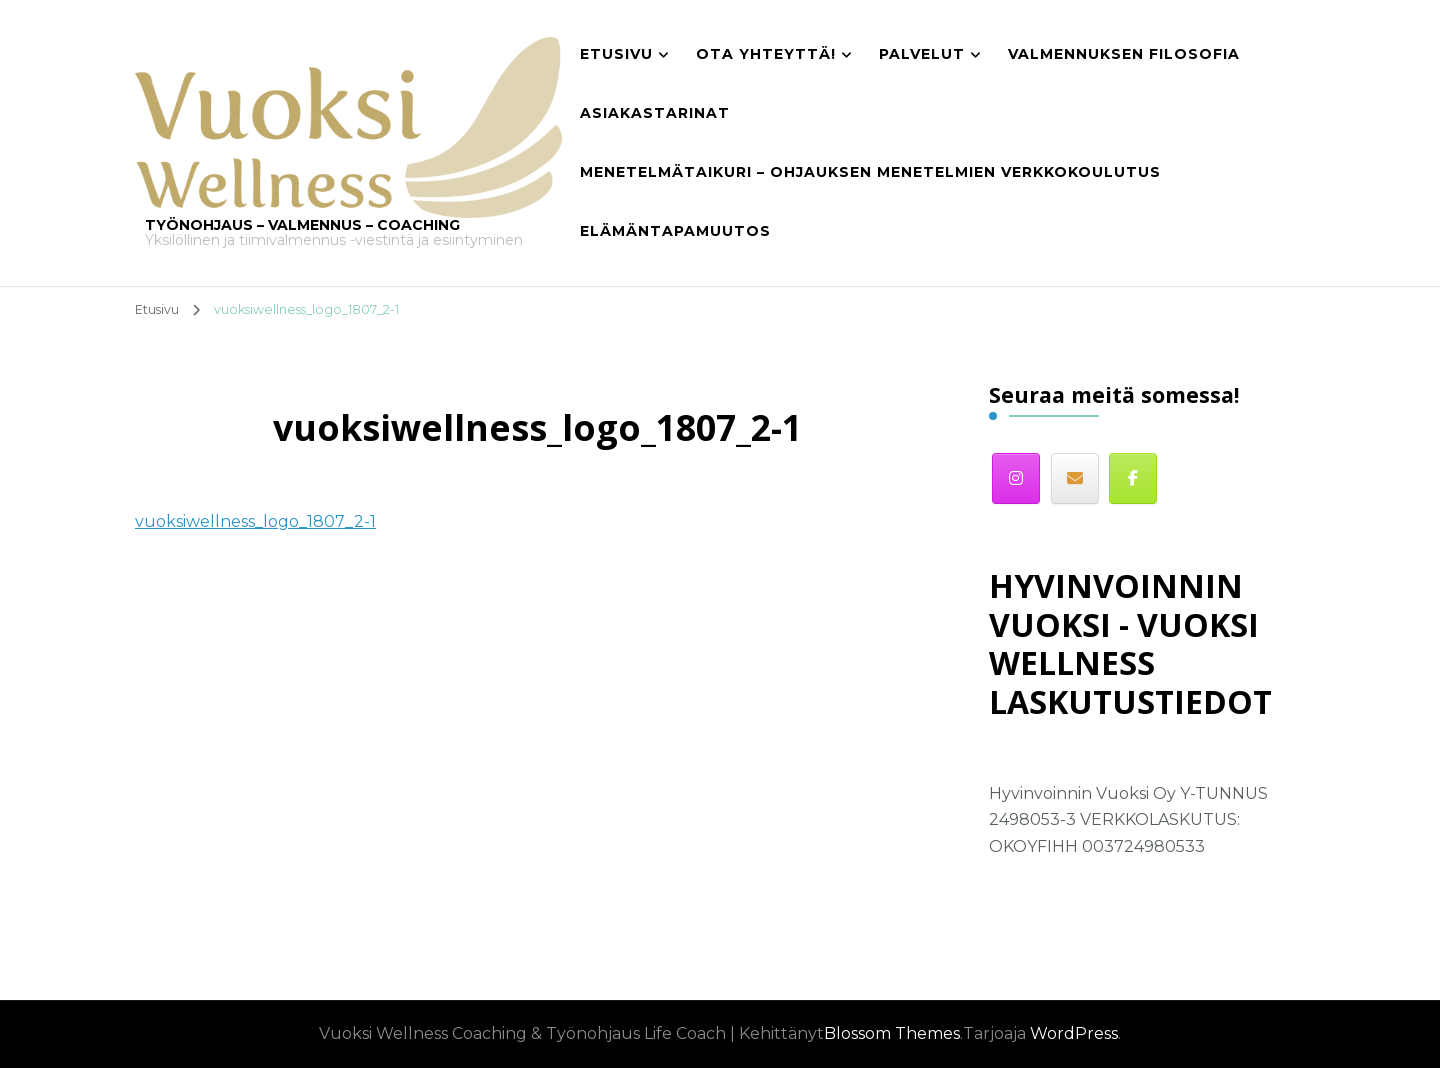  What do you see at coordinates (892, 1033) in the screenshot?
I see `Blossom Themes` at bounding box center [892, 1033].